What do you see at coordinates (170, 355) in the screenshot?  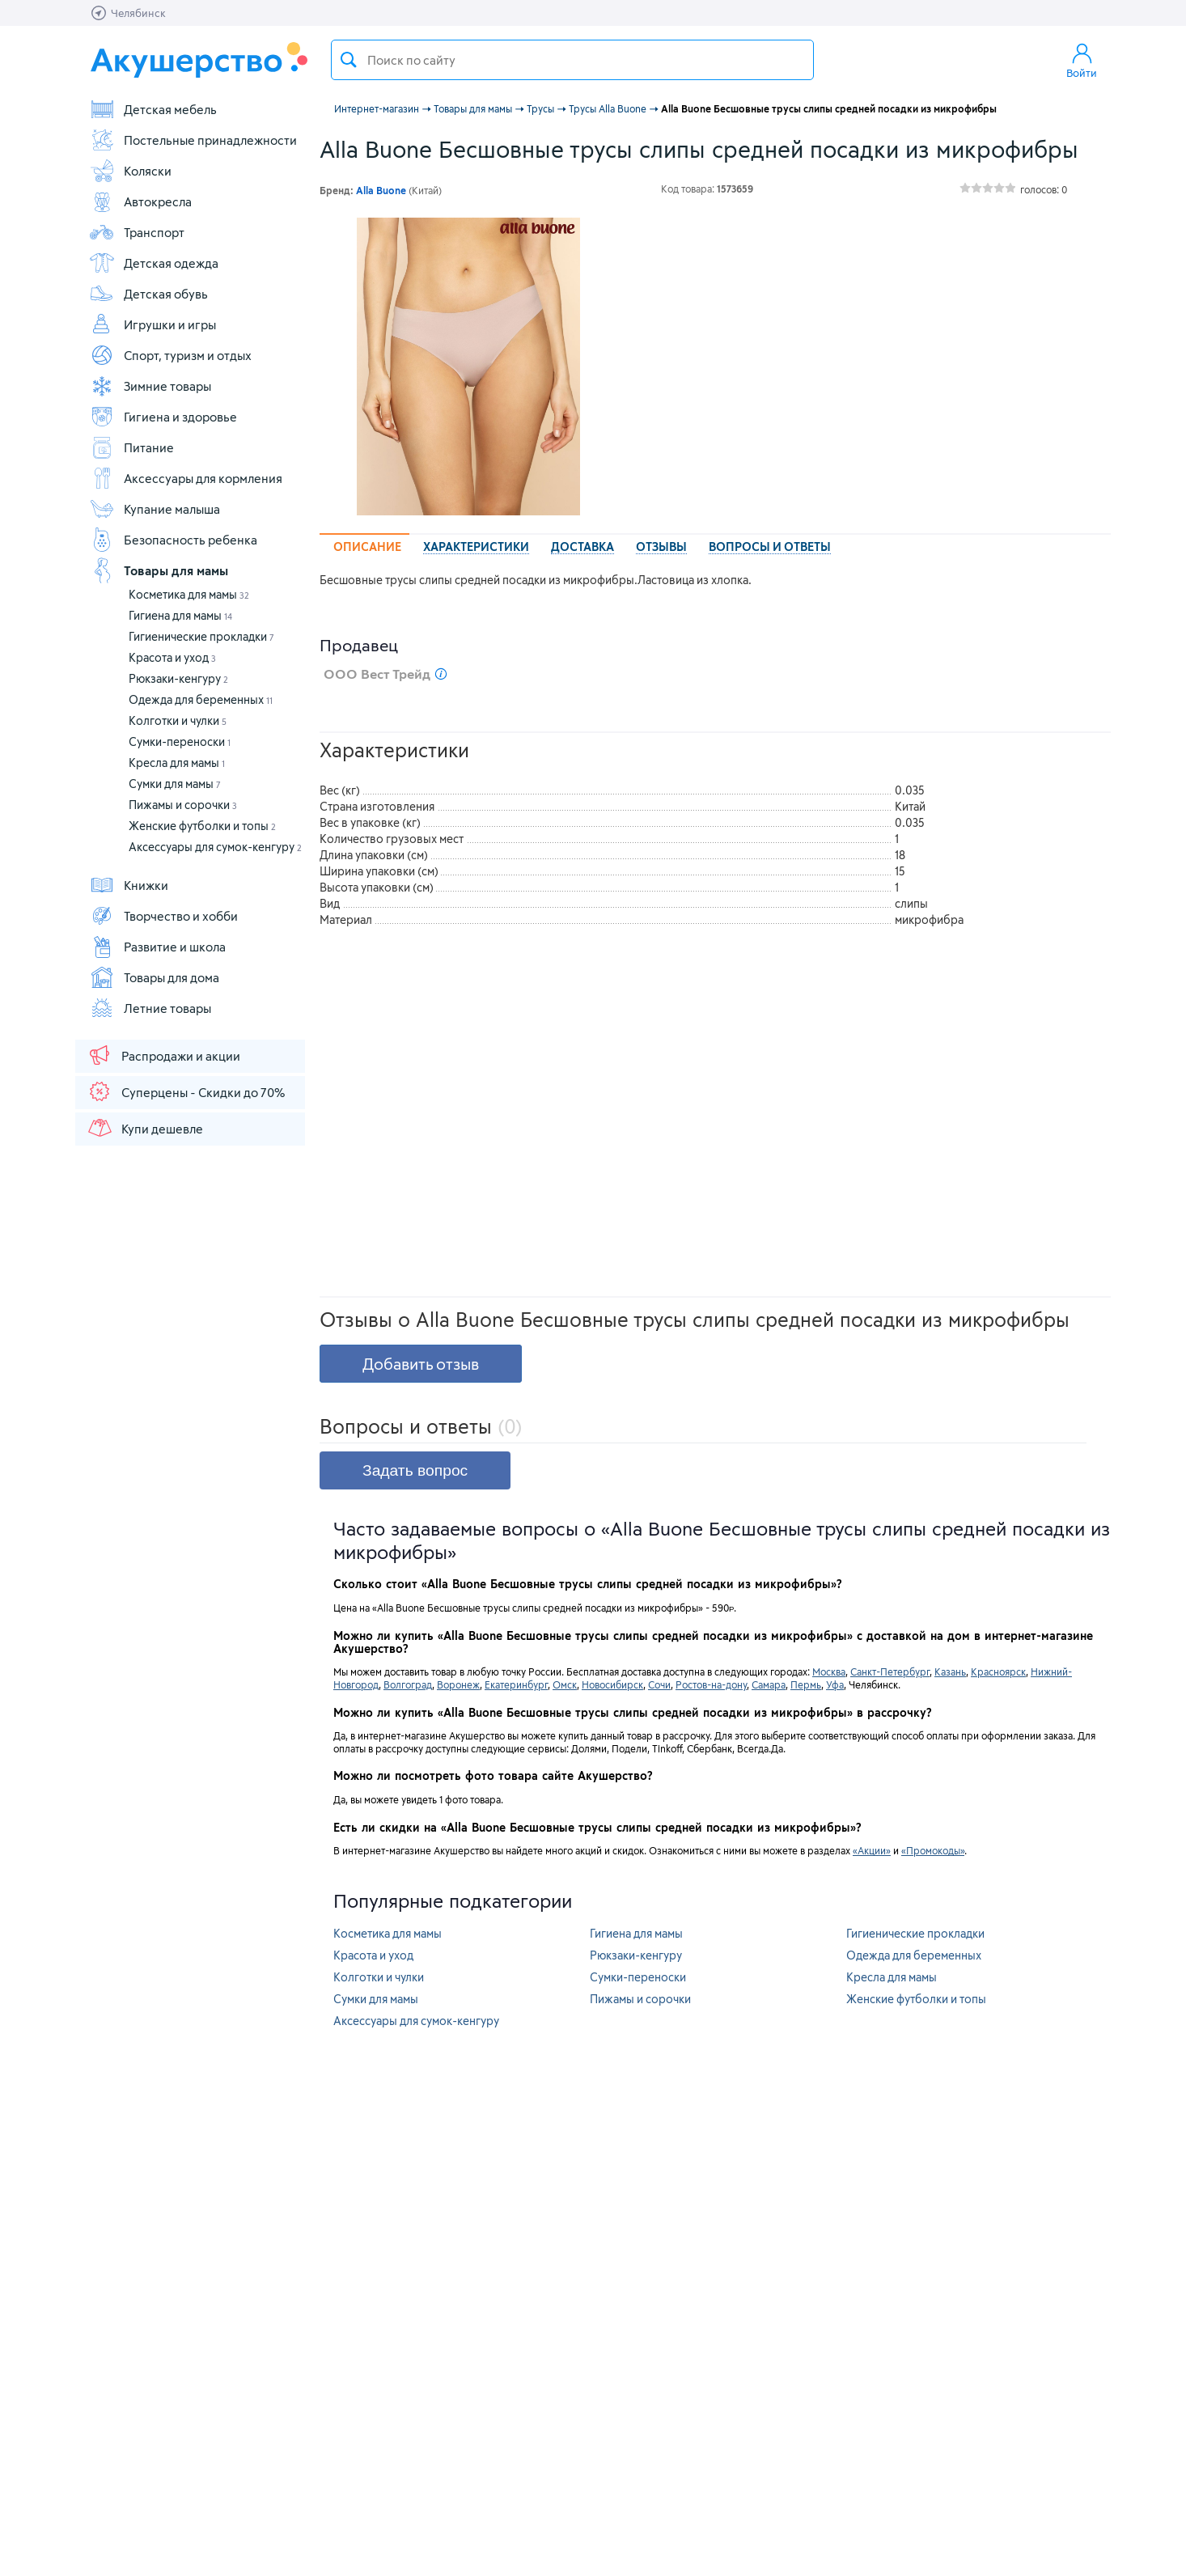 I see `Спорт, туризм и отдых` at bounding box center [170, 355].